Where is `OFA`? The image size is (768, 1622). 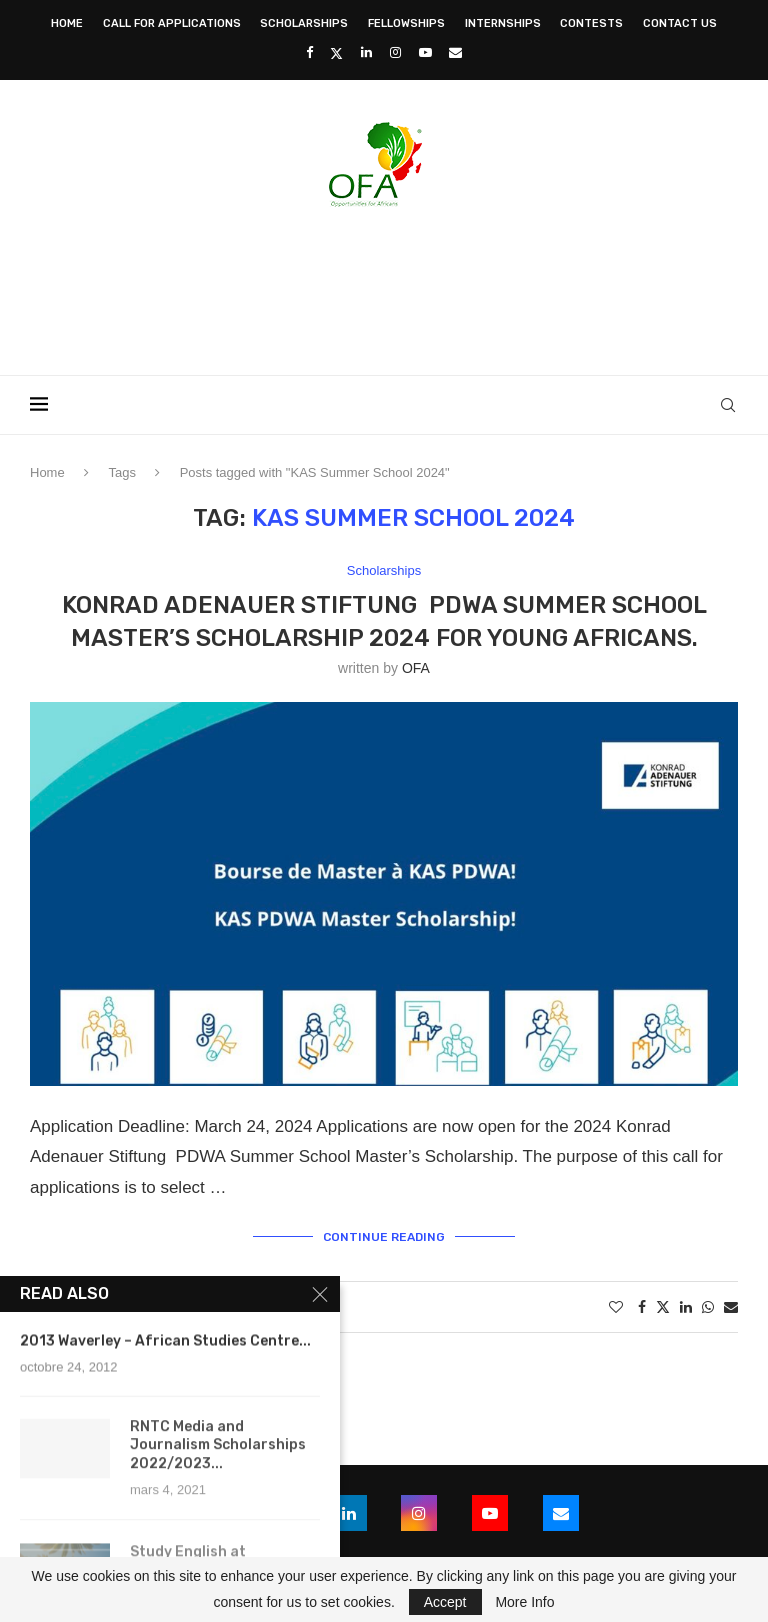
OFA is located at coordinates (416, 668).